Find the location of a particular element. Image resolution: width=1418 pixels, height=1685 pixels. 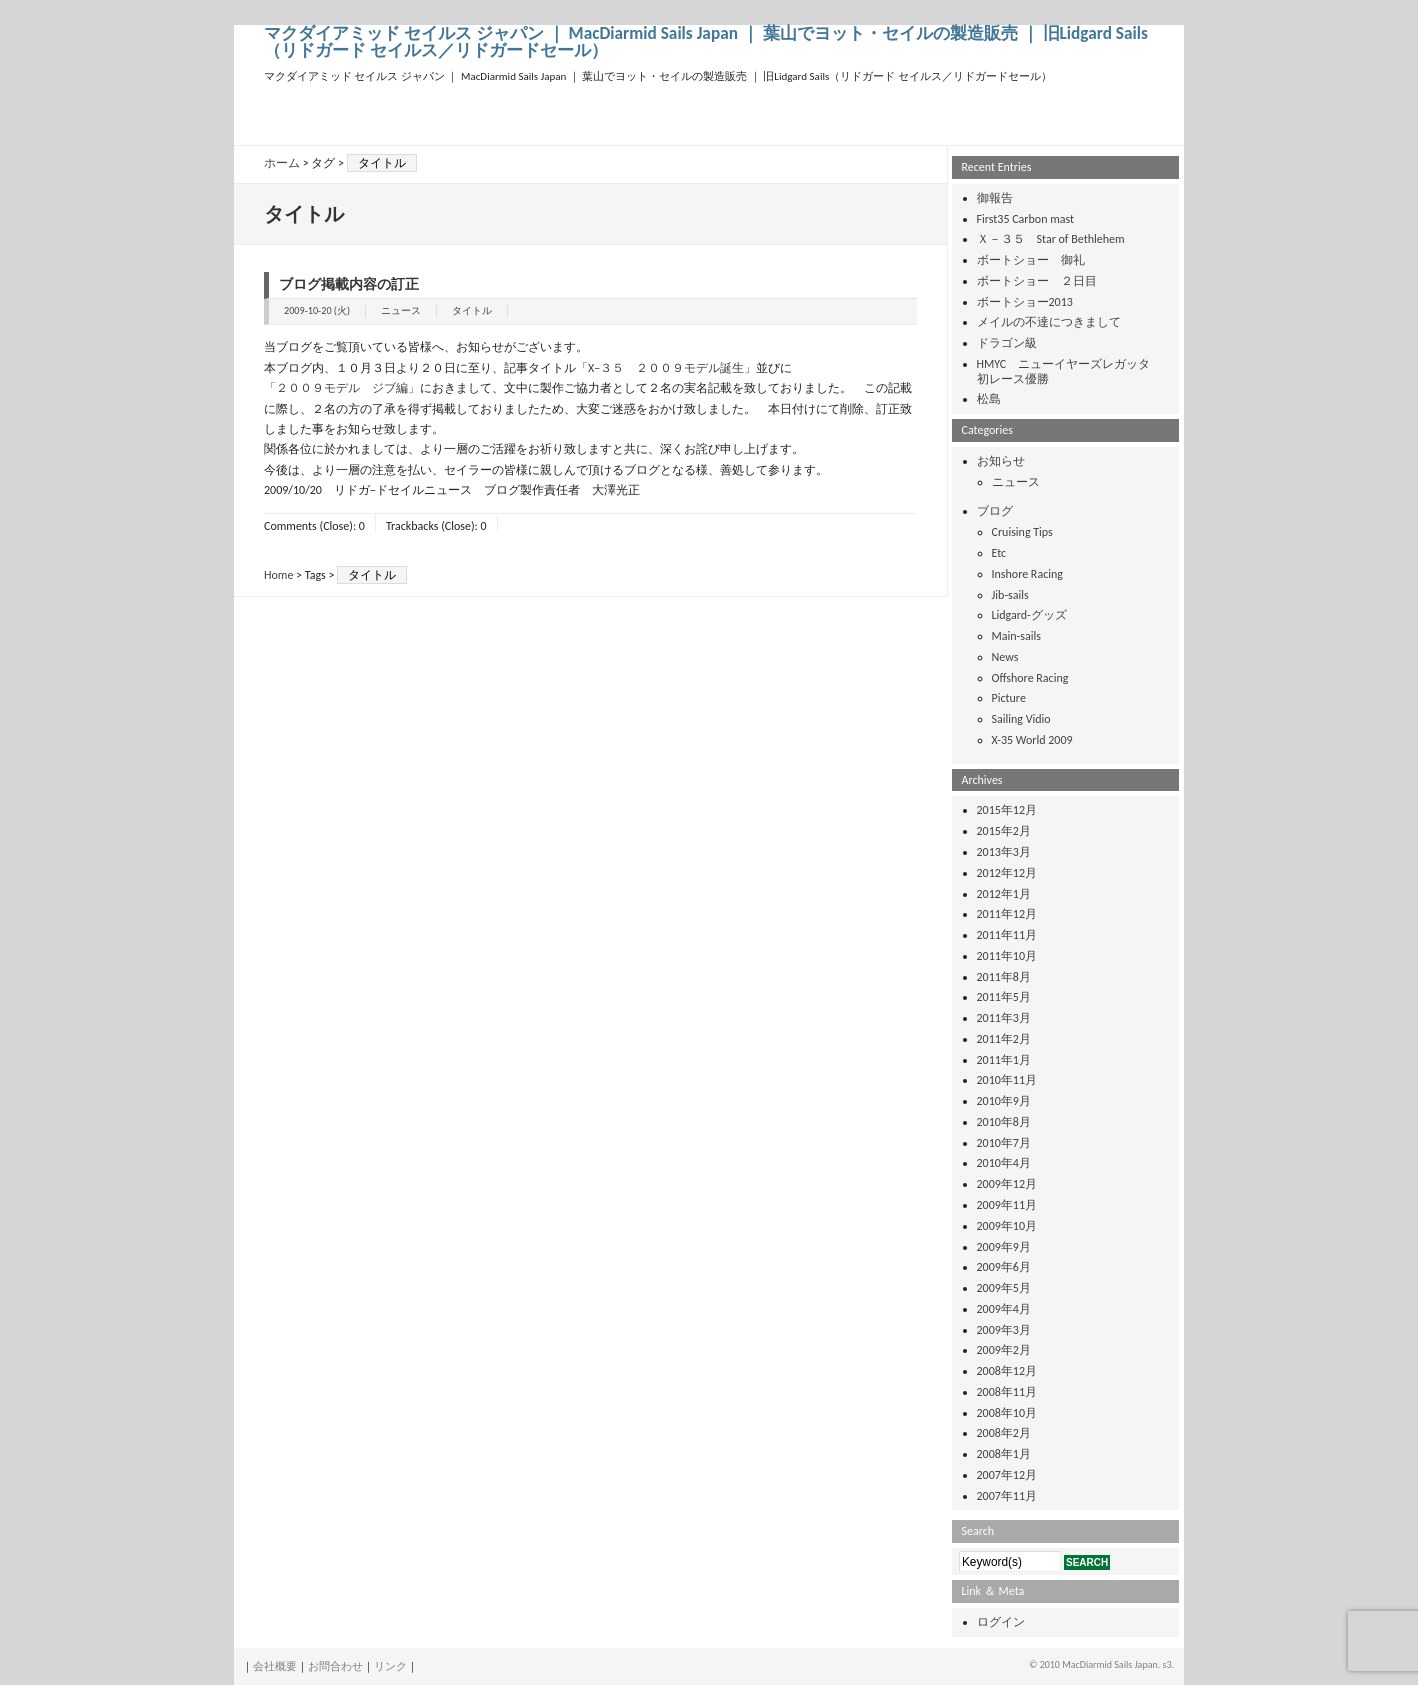

Etc is located at coordinates (999, 553).